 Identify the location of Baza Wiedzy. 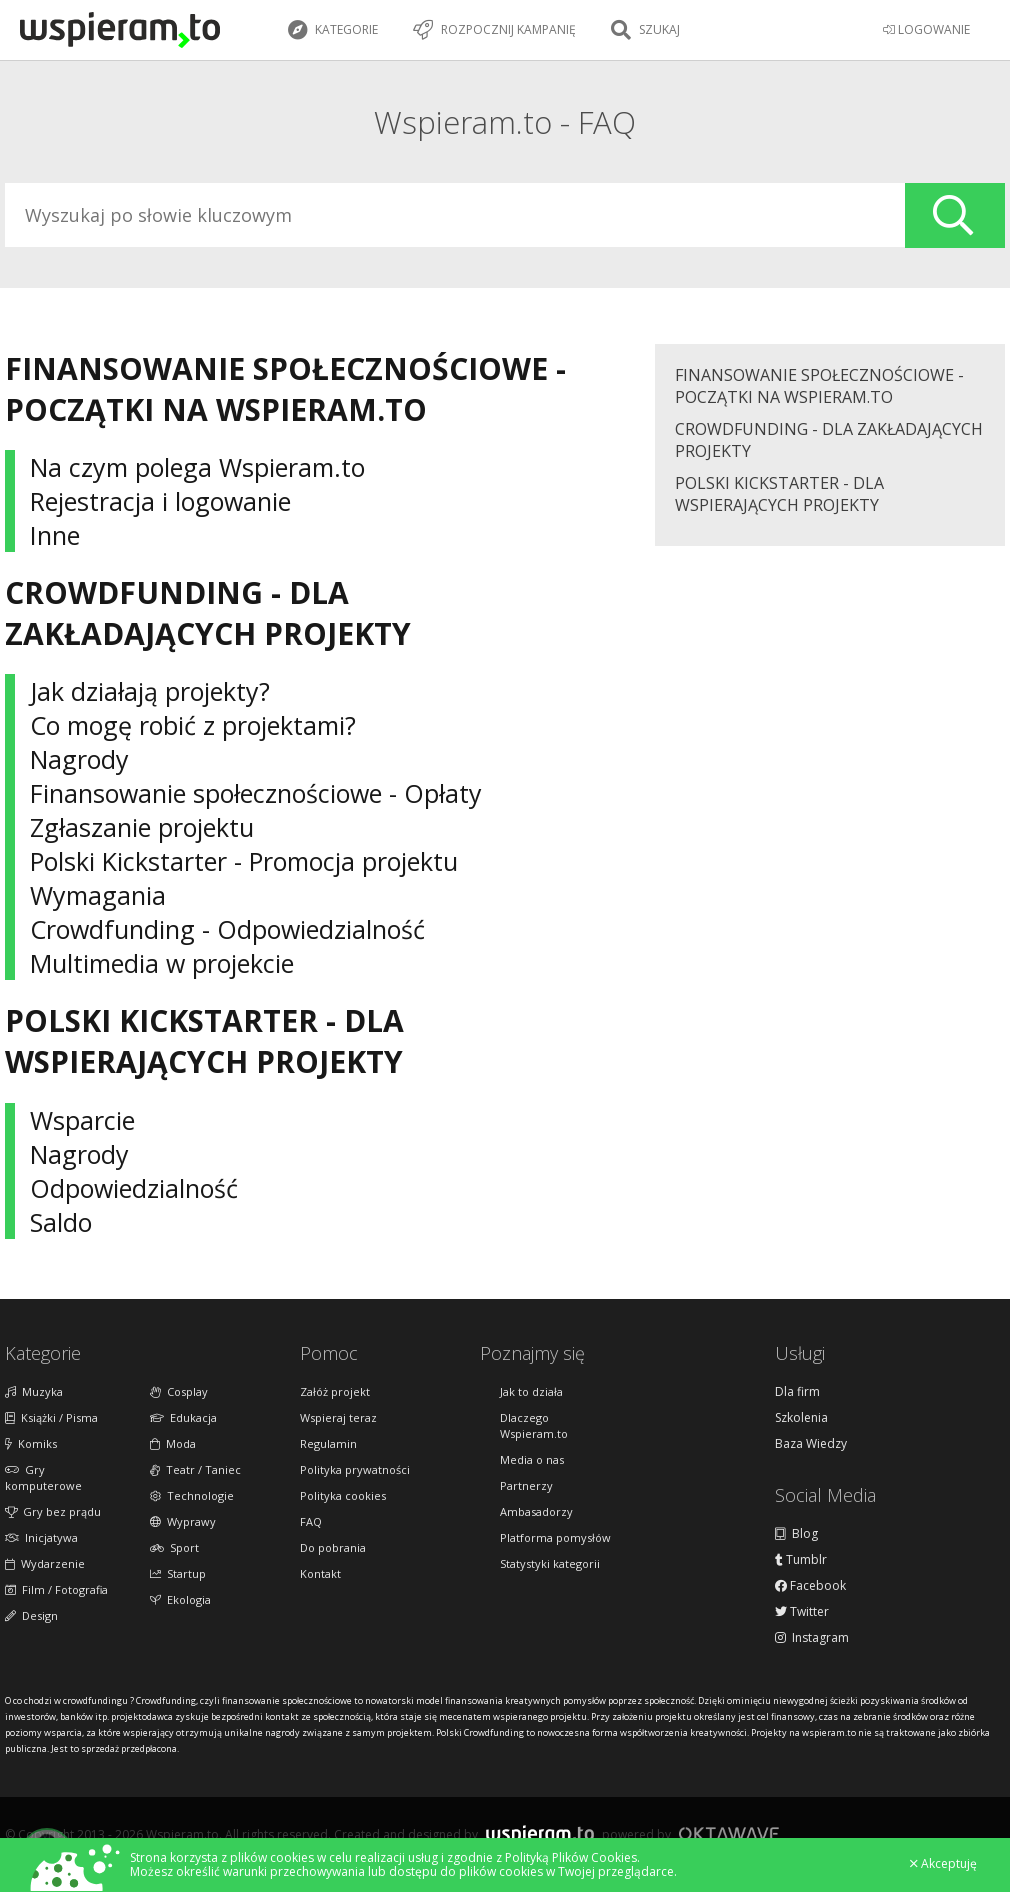
(811, 1444).